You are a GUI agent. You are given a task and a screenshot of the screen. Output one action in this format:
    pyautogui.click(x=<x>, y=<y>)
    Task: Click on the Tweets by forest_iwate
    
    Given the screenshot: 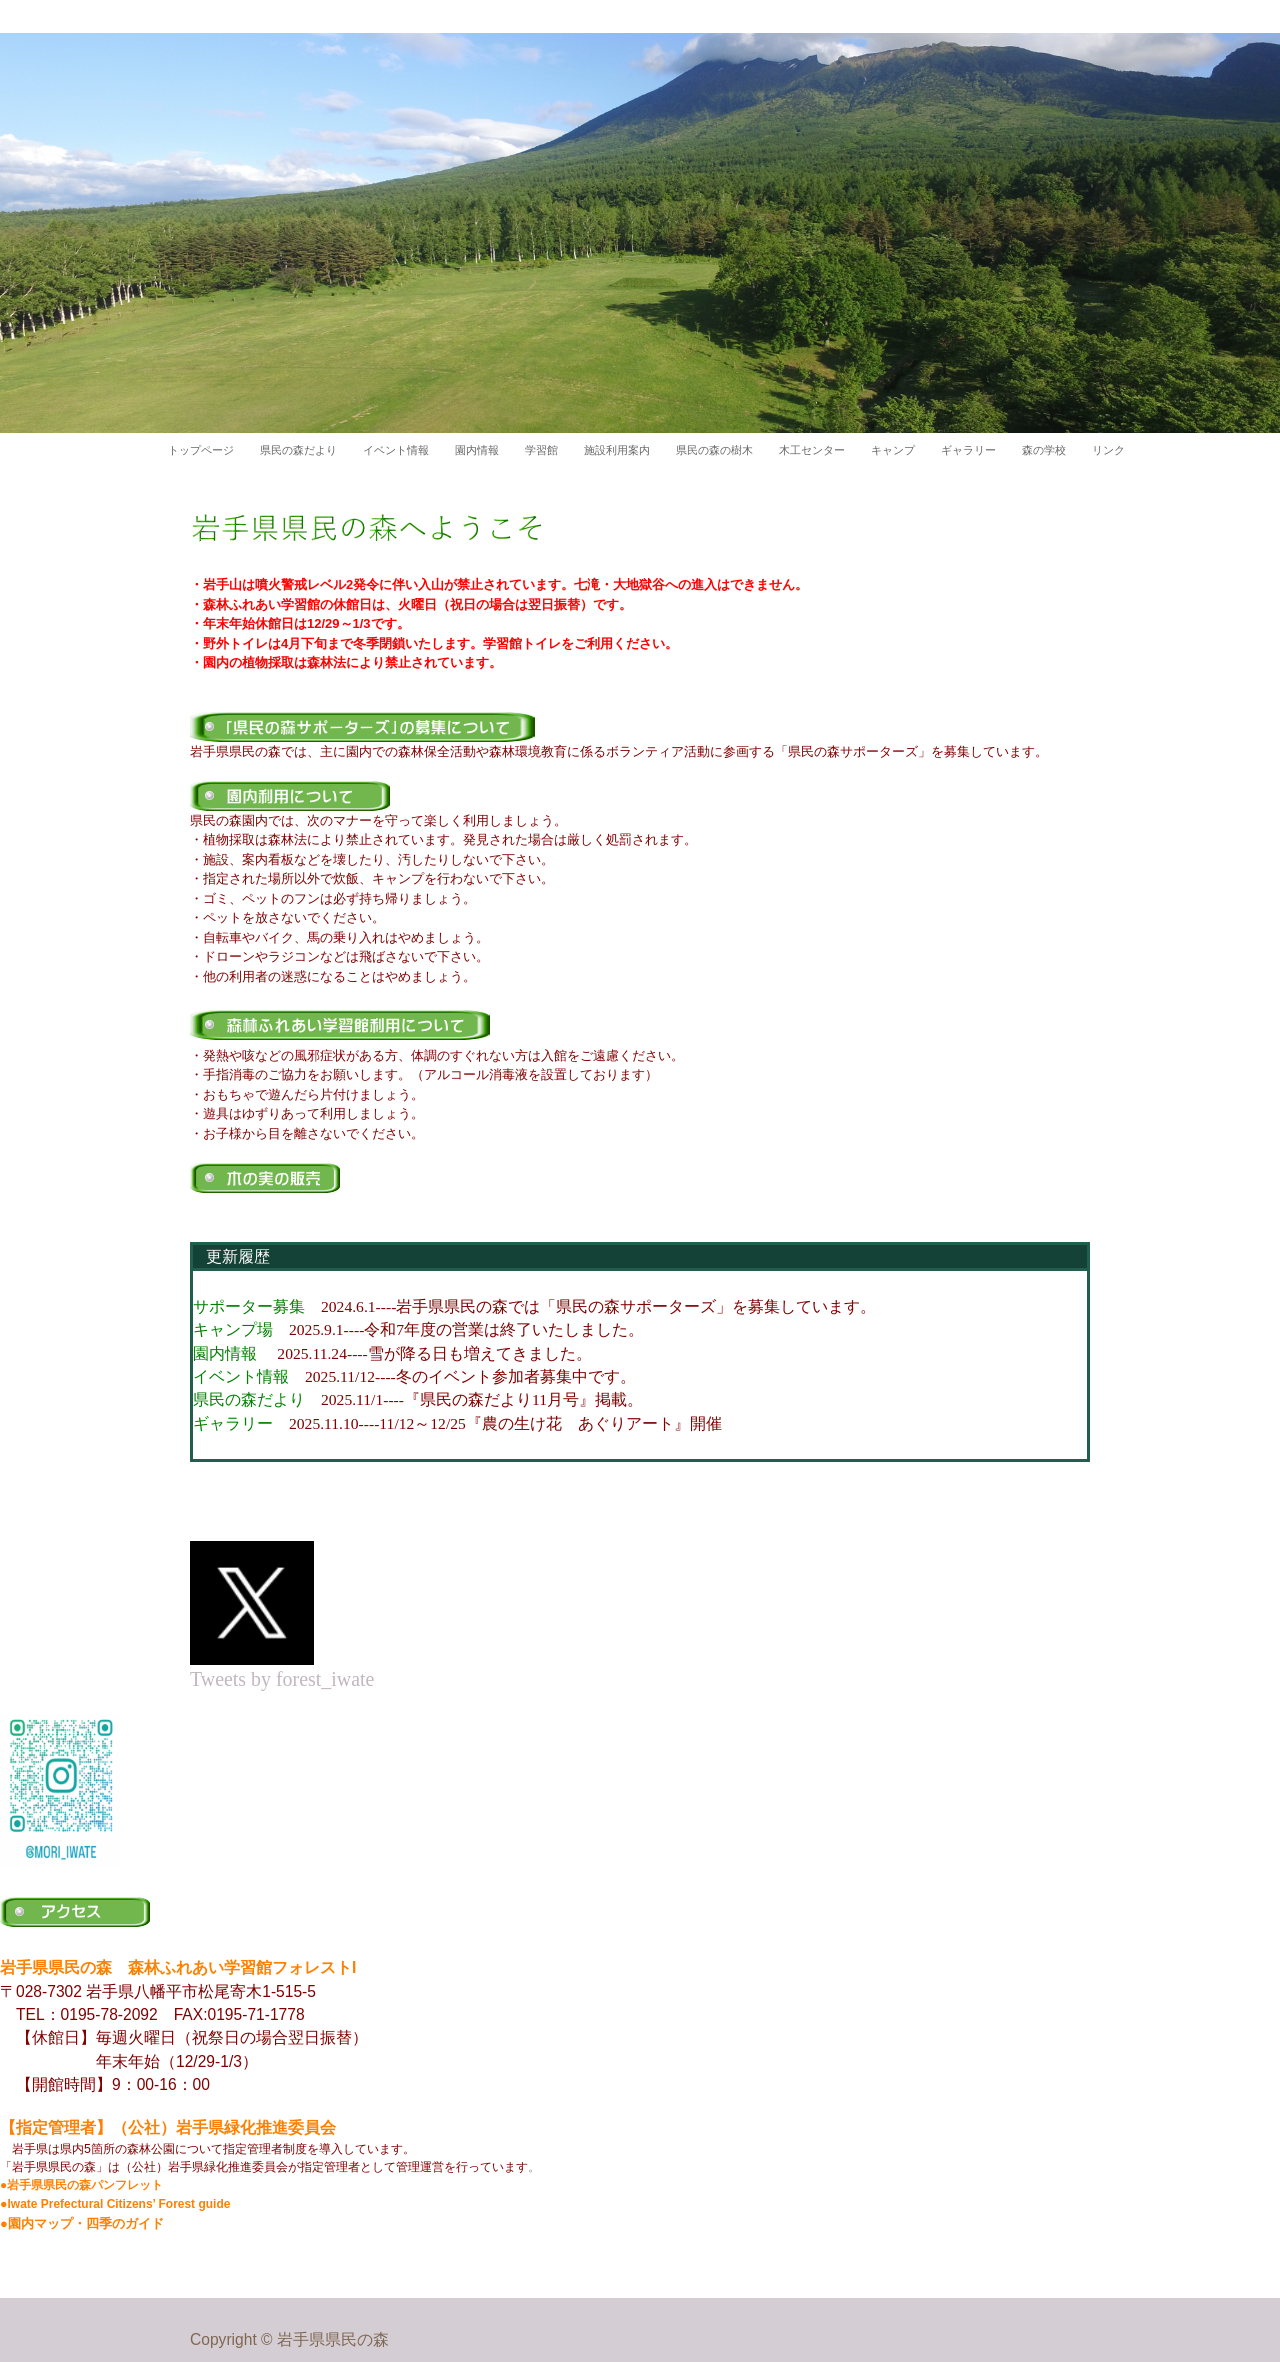 What is the action you would take?
    pyautogui.click(x=282, y=1668)
    